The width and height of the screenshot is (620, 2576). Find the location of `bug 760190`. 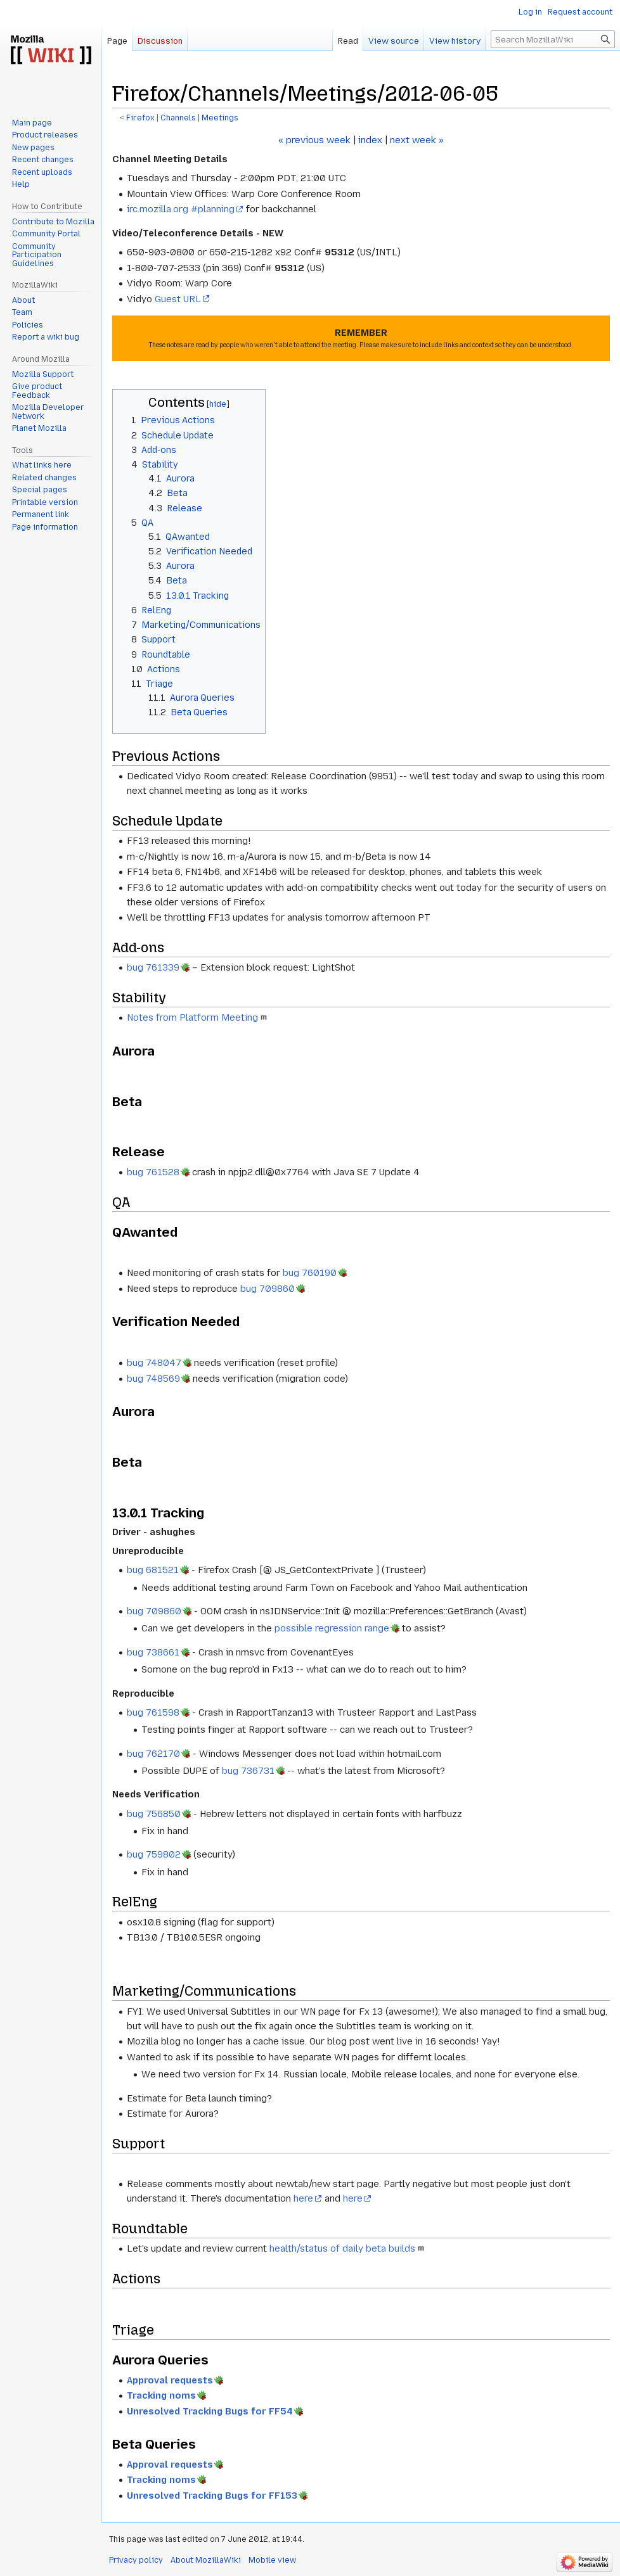

bug 760190 is located at coordinates (310, 1272).